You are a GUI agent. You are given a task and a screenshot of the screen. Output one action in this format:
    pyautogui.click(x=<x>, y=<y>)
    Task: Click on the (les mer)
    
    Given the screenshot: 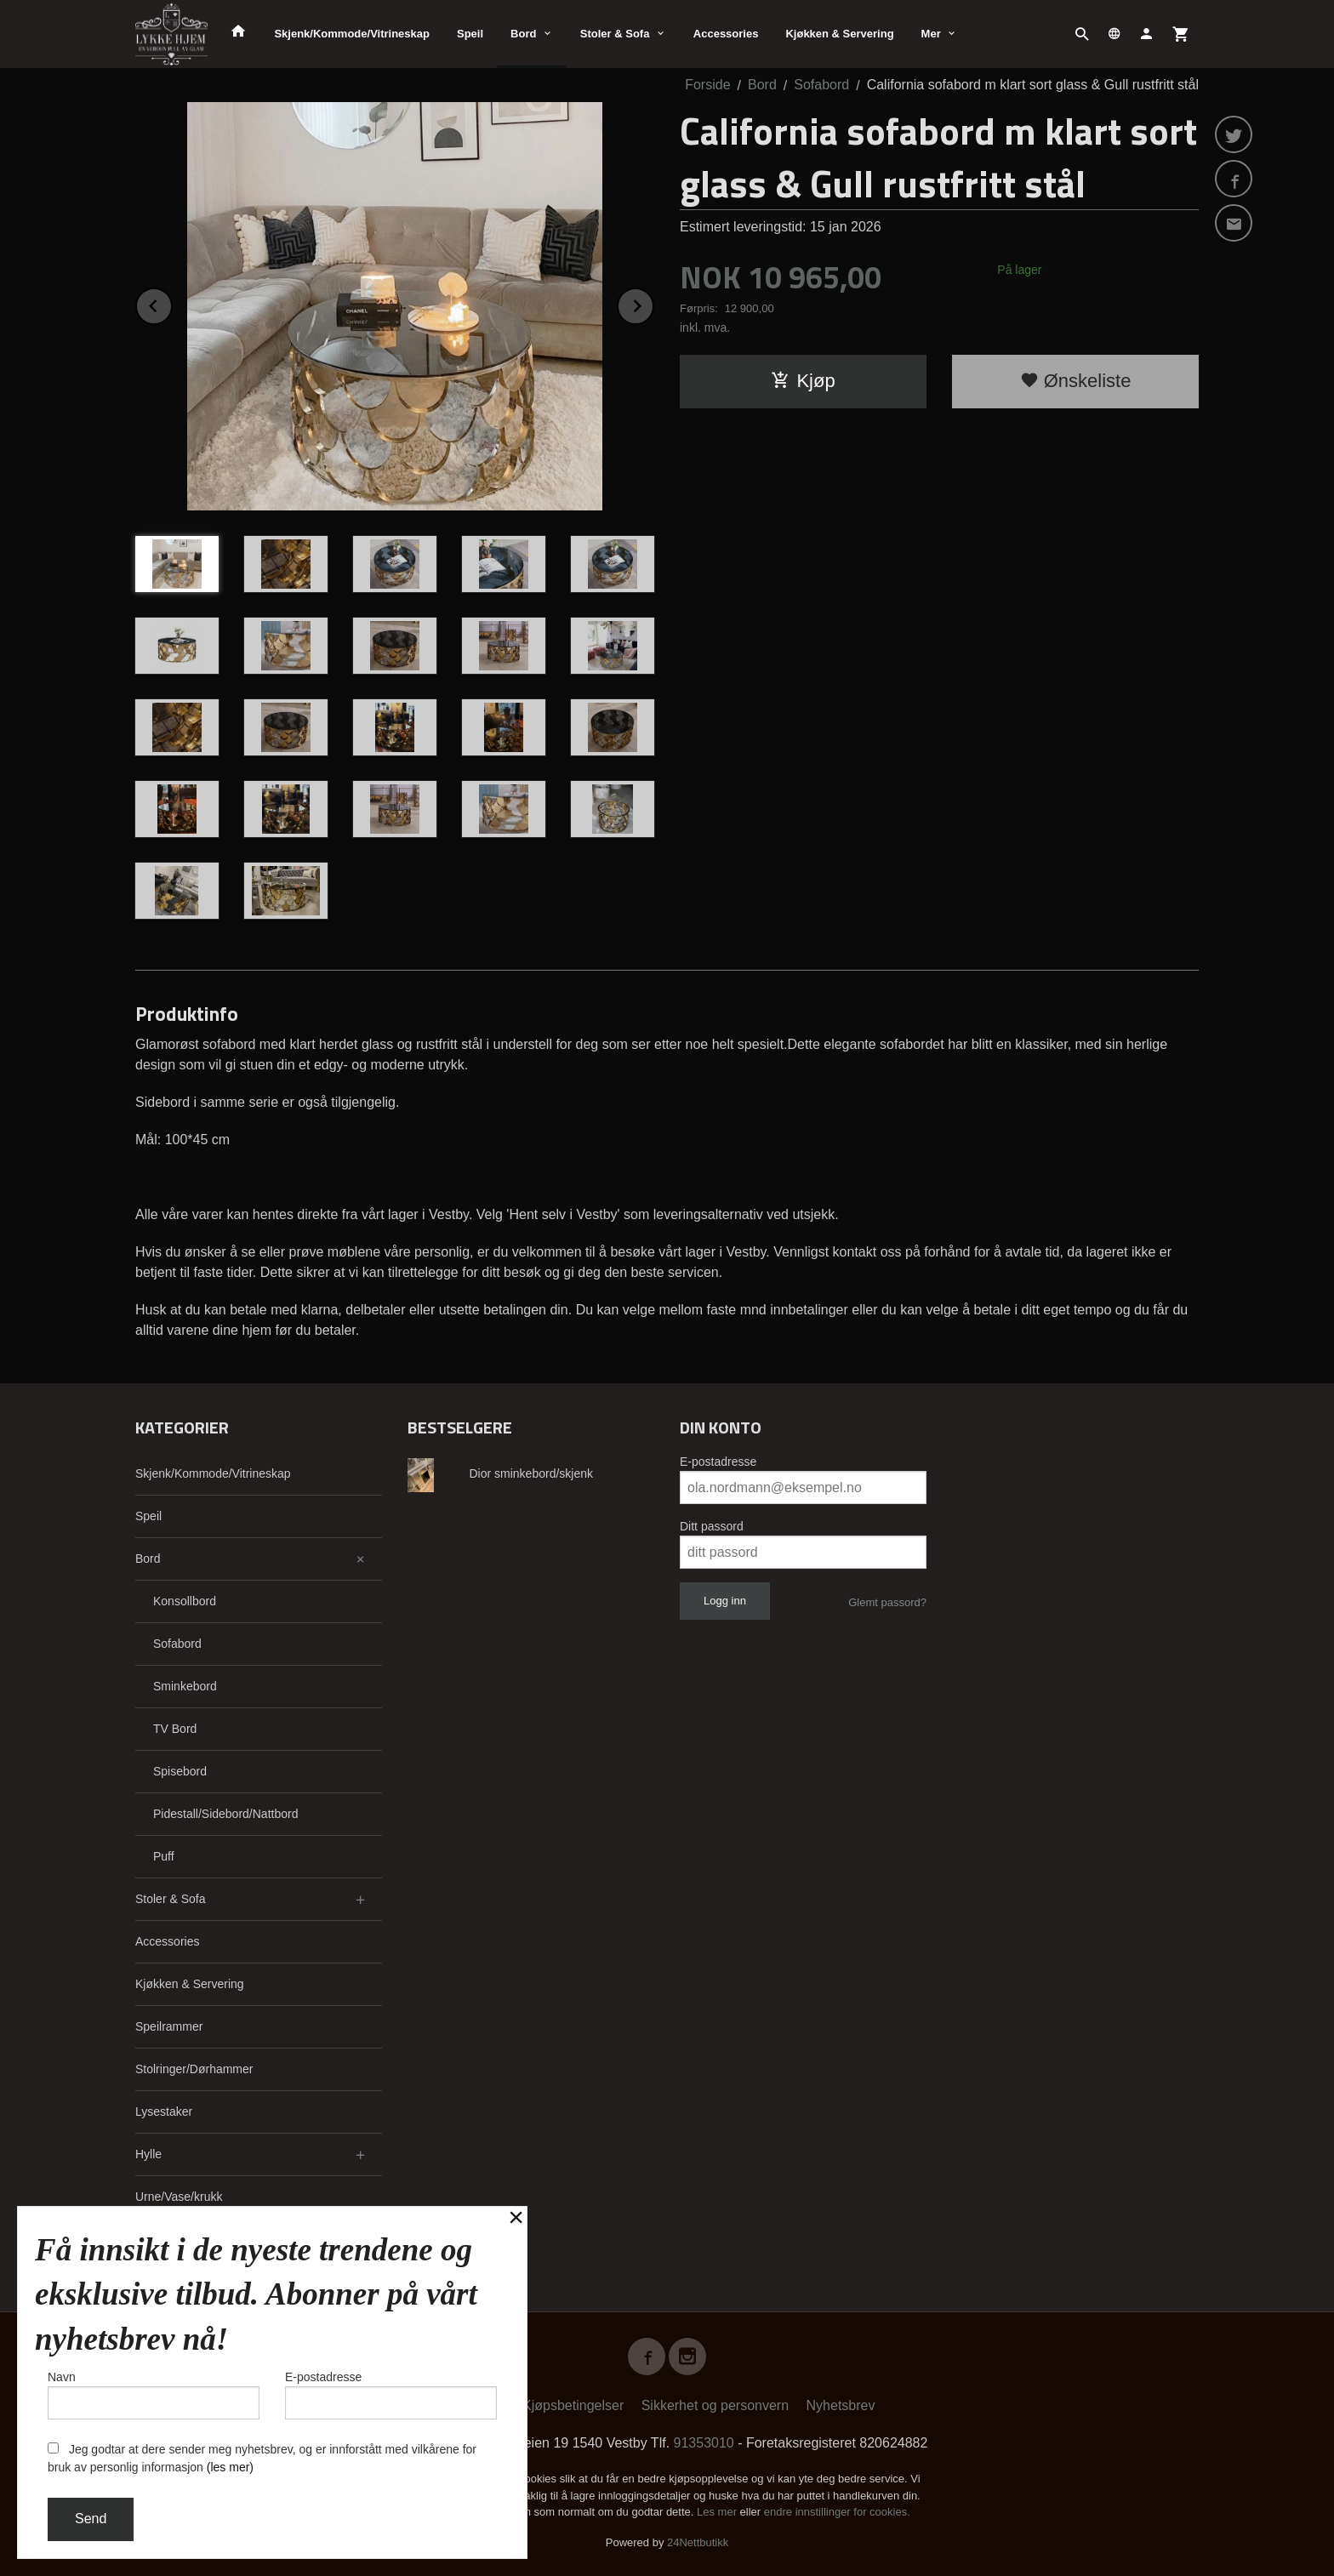 What is the action you would take?
    pyautogui.click(x=230, y=2467)
    